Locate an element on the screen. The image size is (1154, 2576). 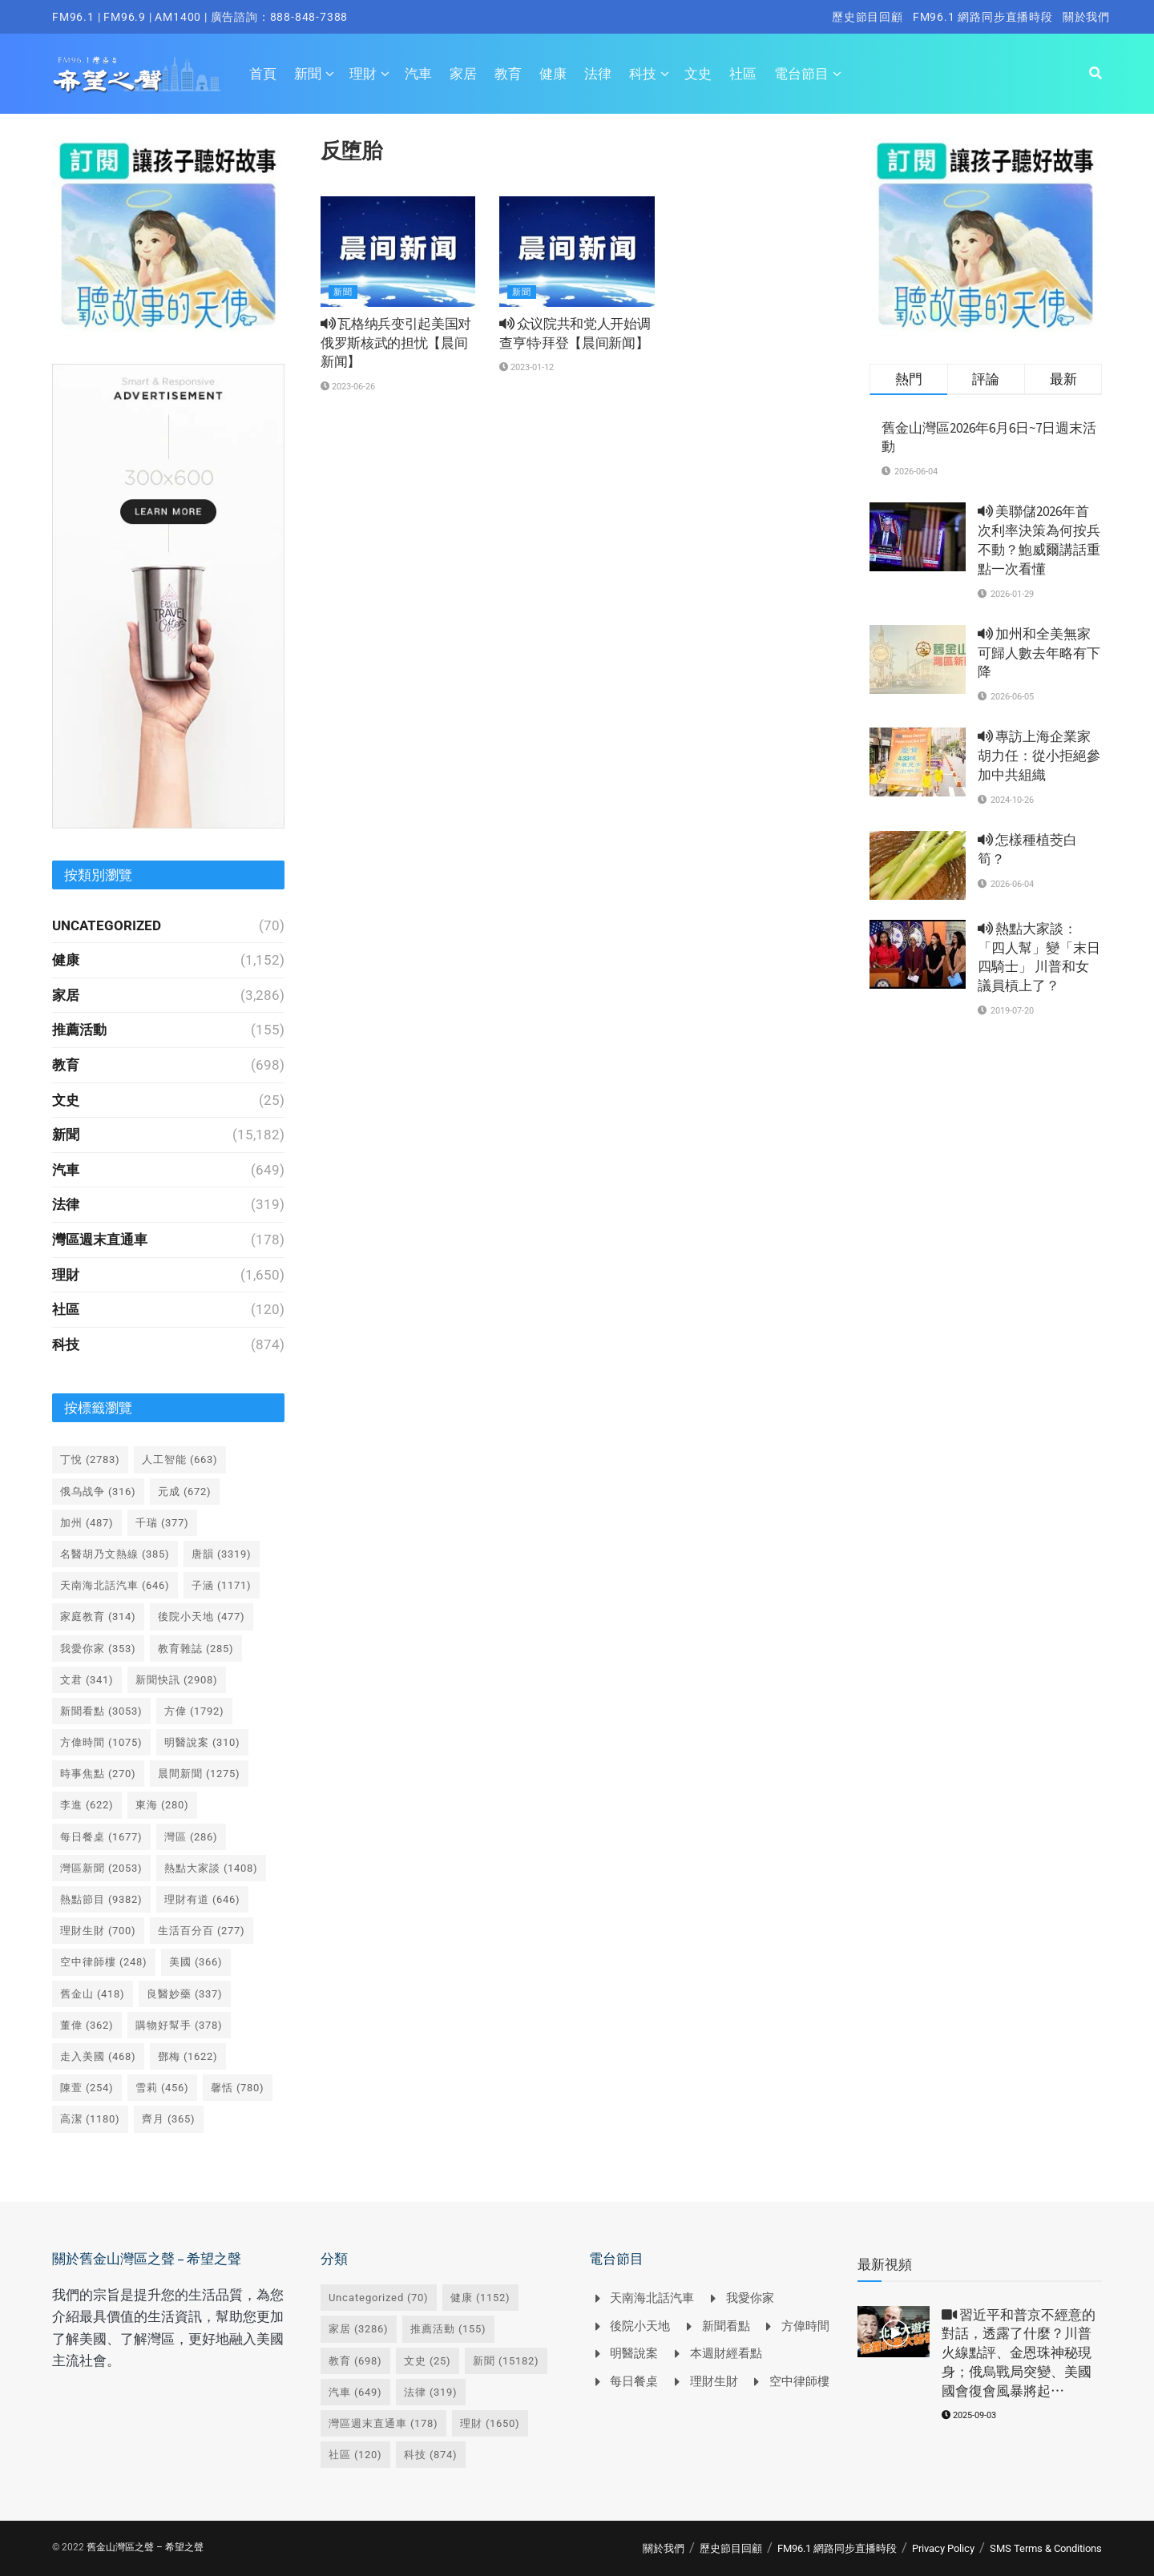
元成 [元成 (672 個項目)] is located at coordinates (185, 1492).